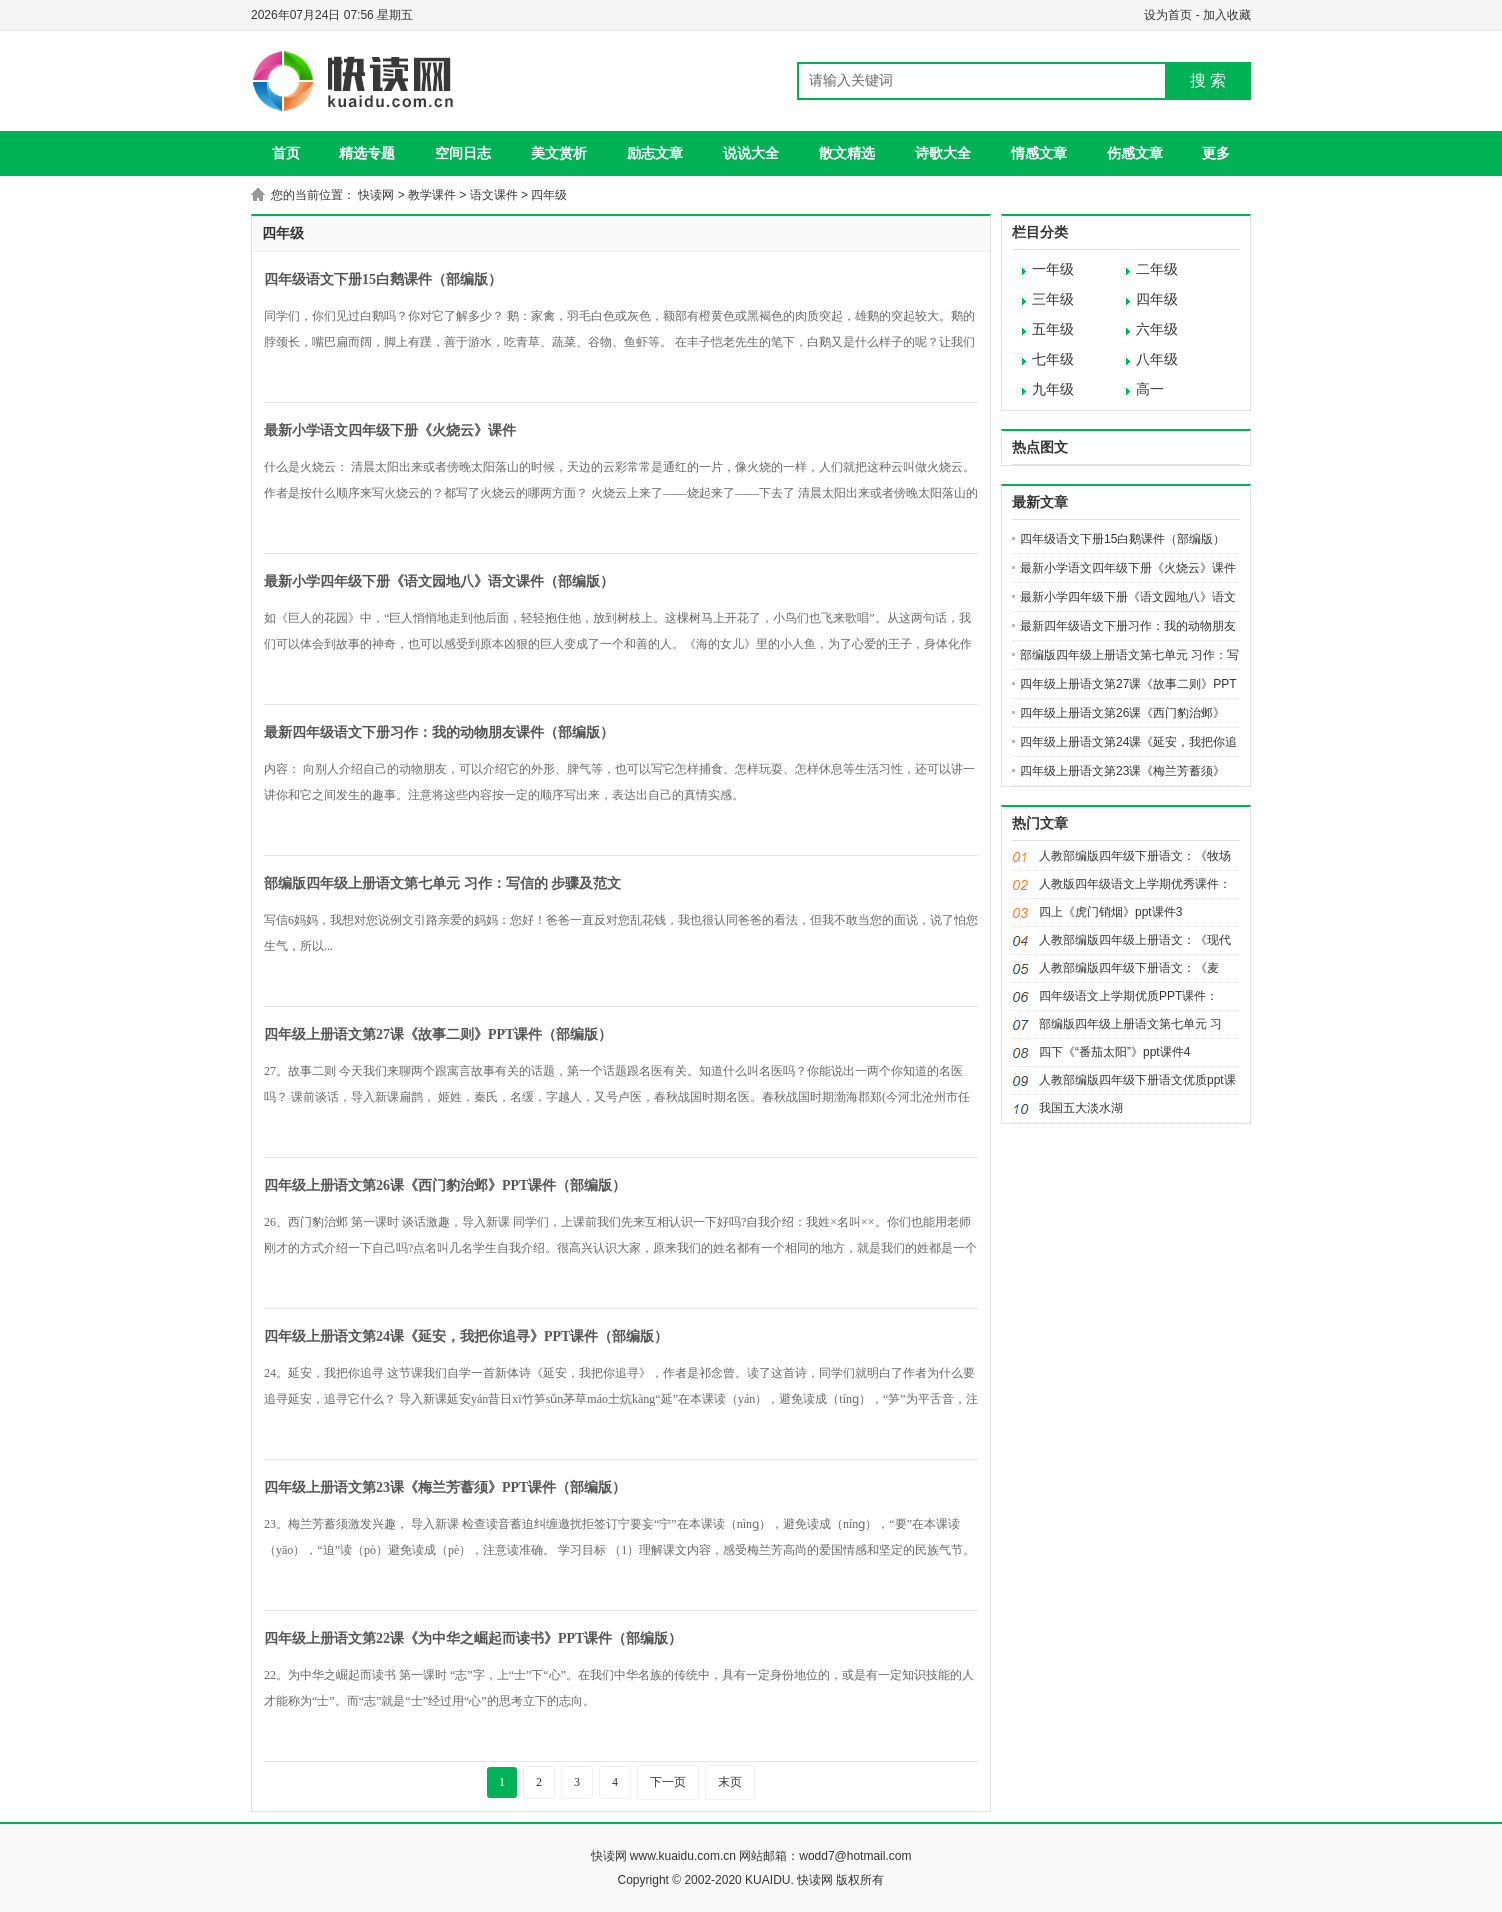  What do you see at coordinates (383, 279) in the screenshot?
I see `四年级语文下册15白鹅课件（部编版）` at bounding box center [383, 279].